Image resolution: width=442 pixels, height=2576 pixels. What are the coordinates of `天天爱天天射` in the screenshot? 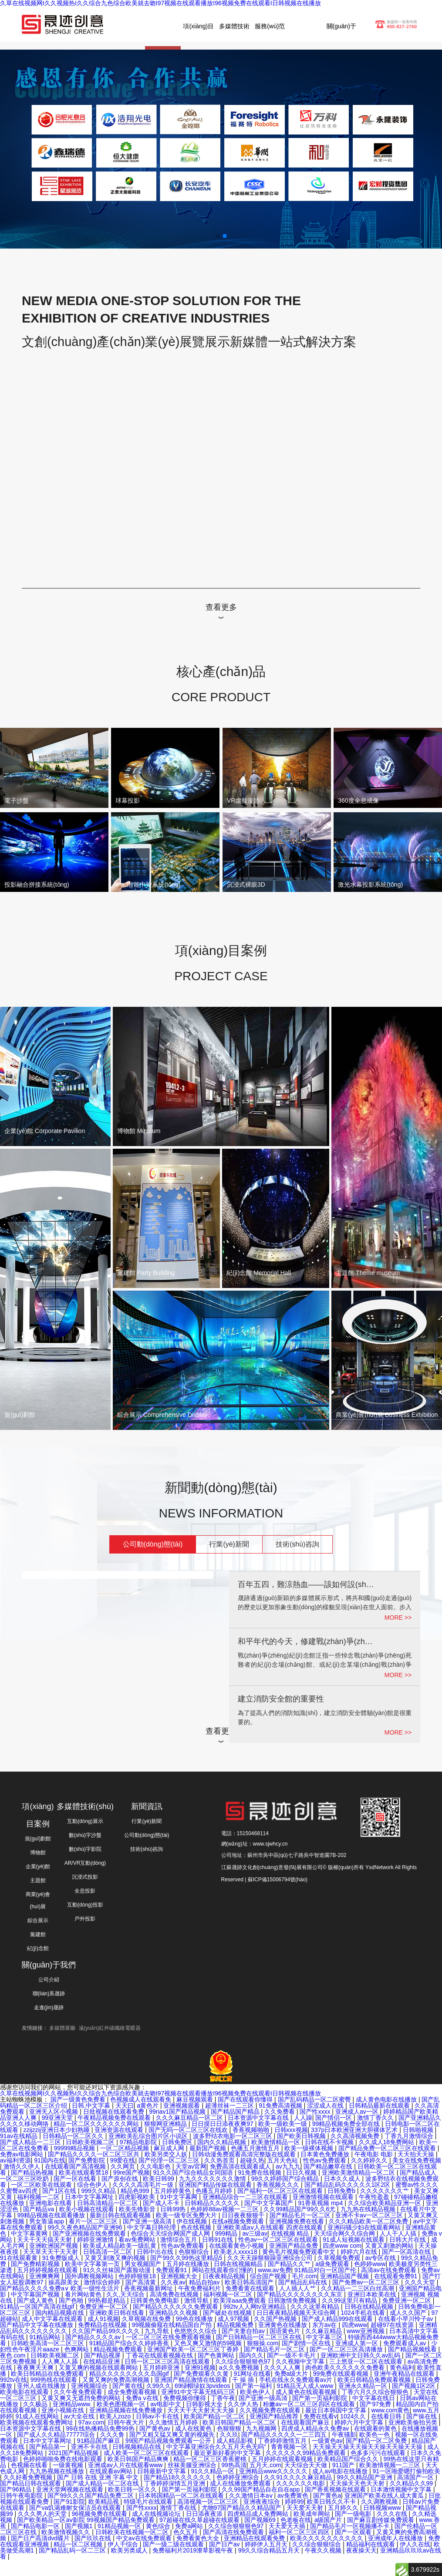 It's located at (306, 2507).